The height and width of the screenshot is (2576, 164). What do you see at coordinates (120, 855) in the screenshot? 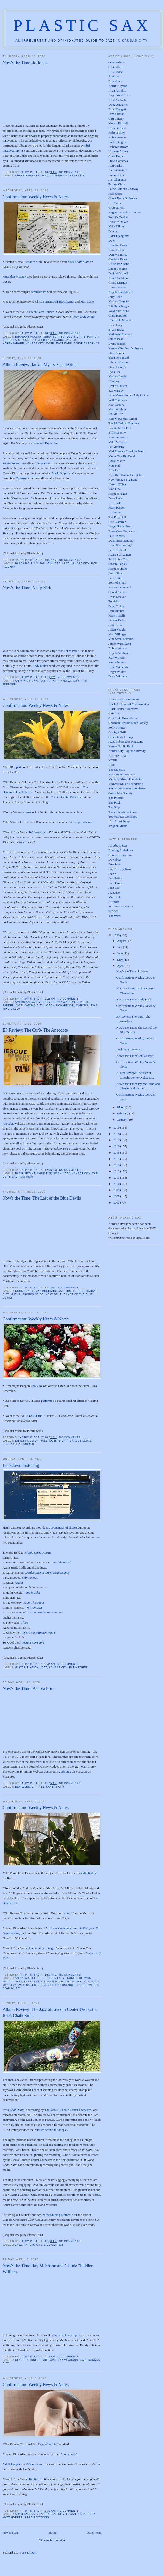
I see `Contemporary Jazz` at bounding box center [120, 855].